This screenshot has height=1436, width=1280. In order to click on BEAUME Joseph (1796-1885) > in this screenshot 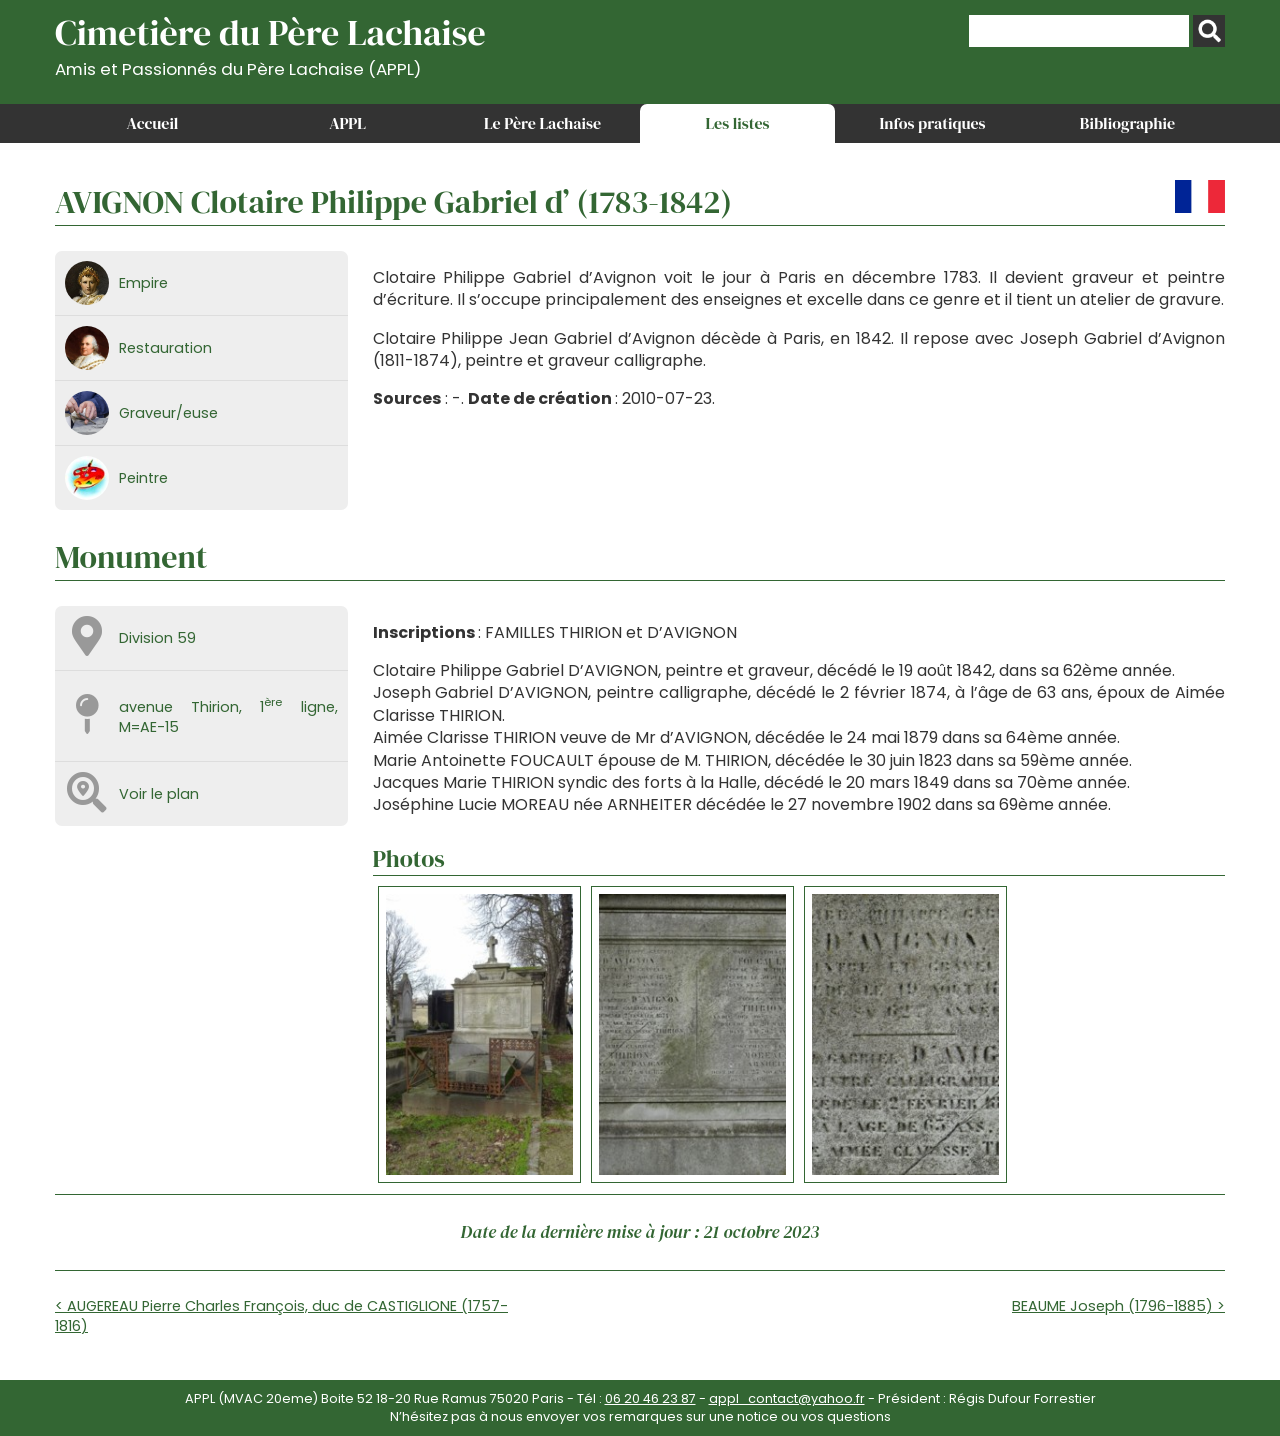, I will do `click(1118, 1306)`.